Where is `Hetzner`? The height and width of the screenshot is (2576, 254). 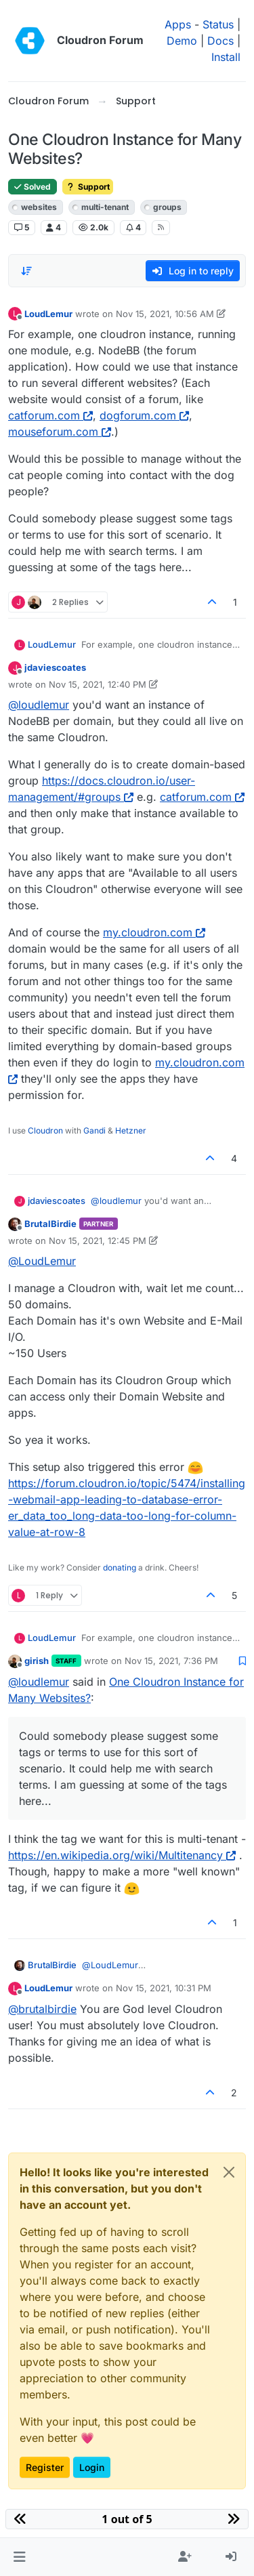 Hetzner is located at coordinates (130, 1130).